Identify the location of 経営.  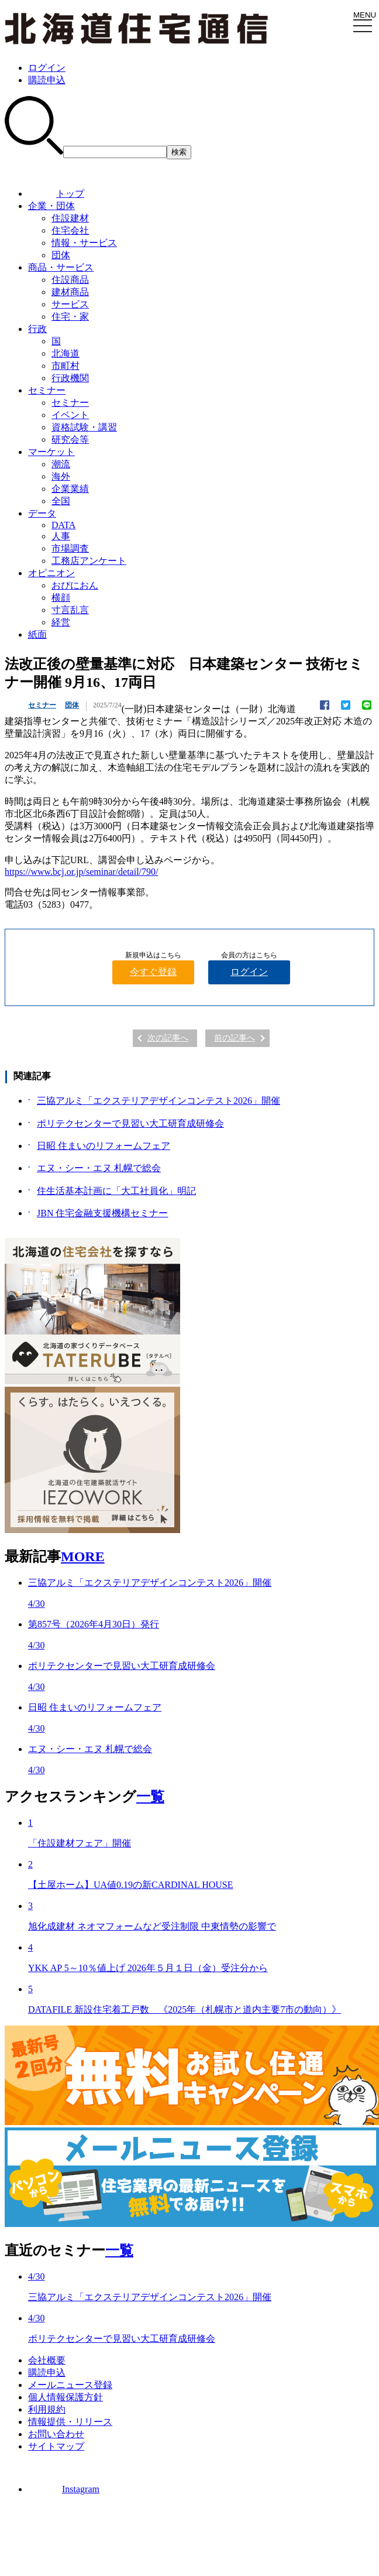
(60, 622).